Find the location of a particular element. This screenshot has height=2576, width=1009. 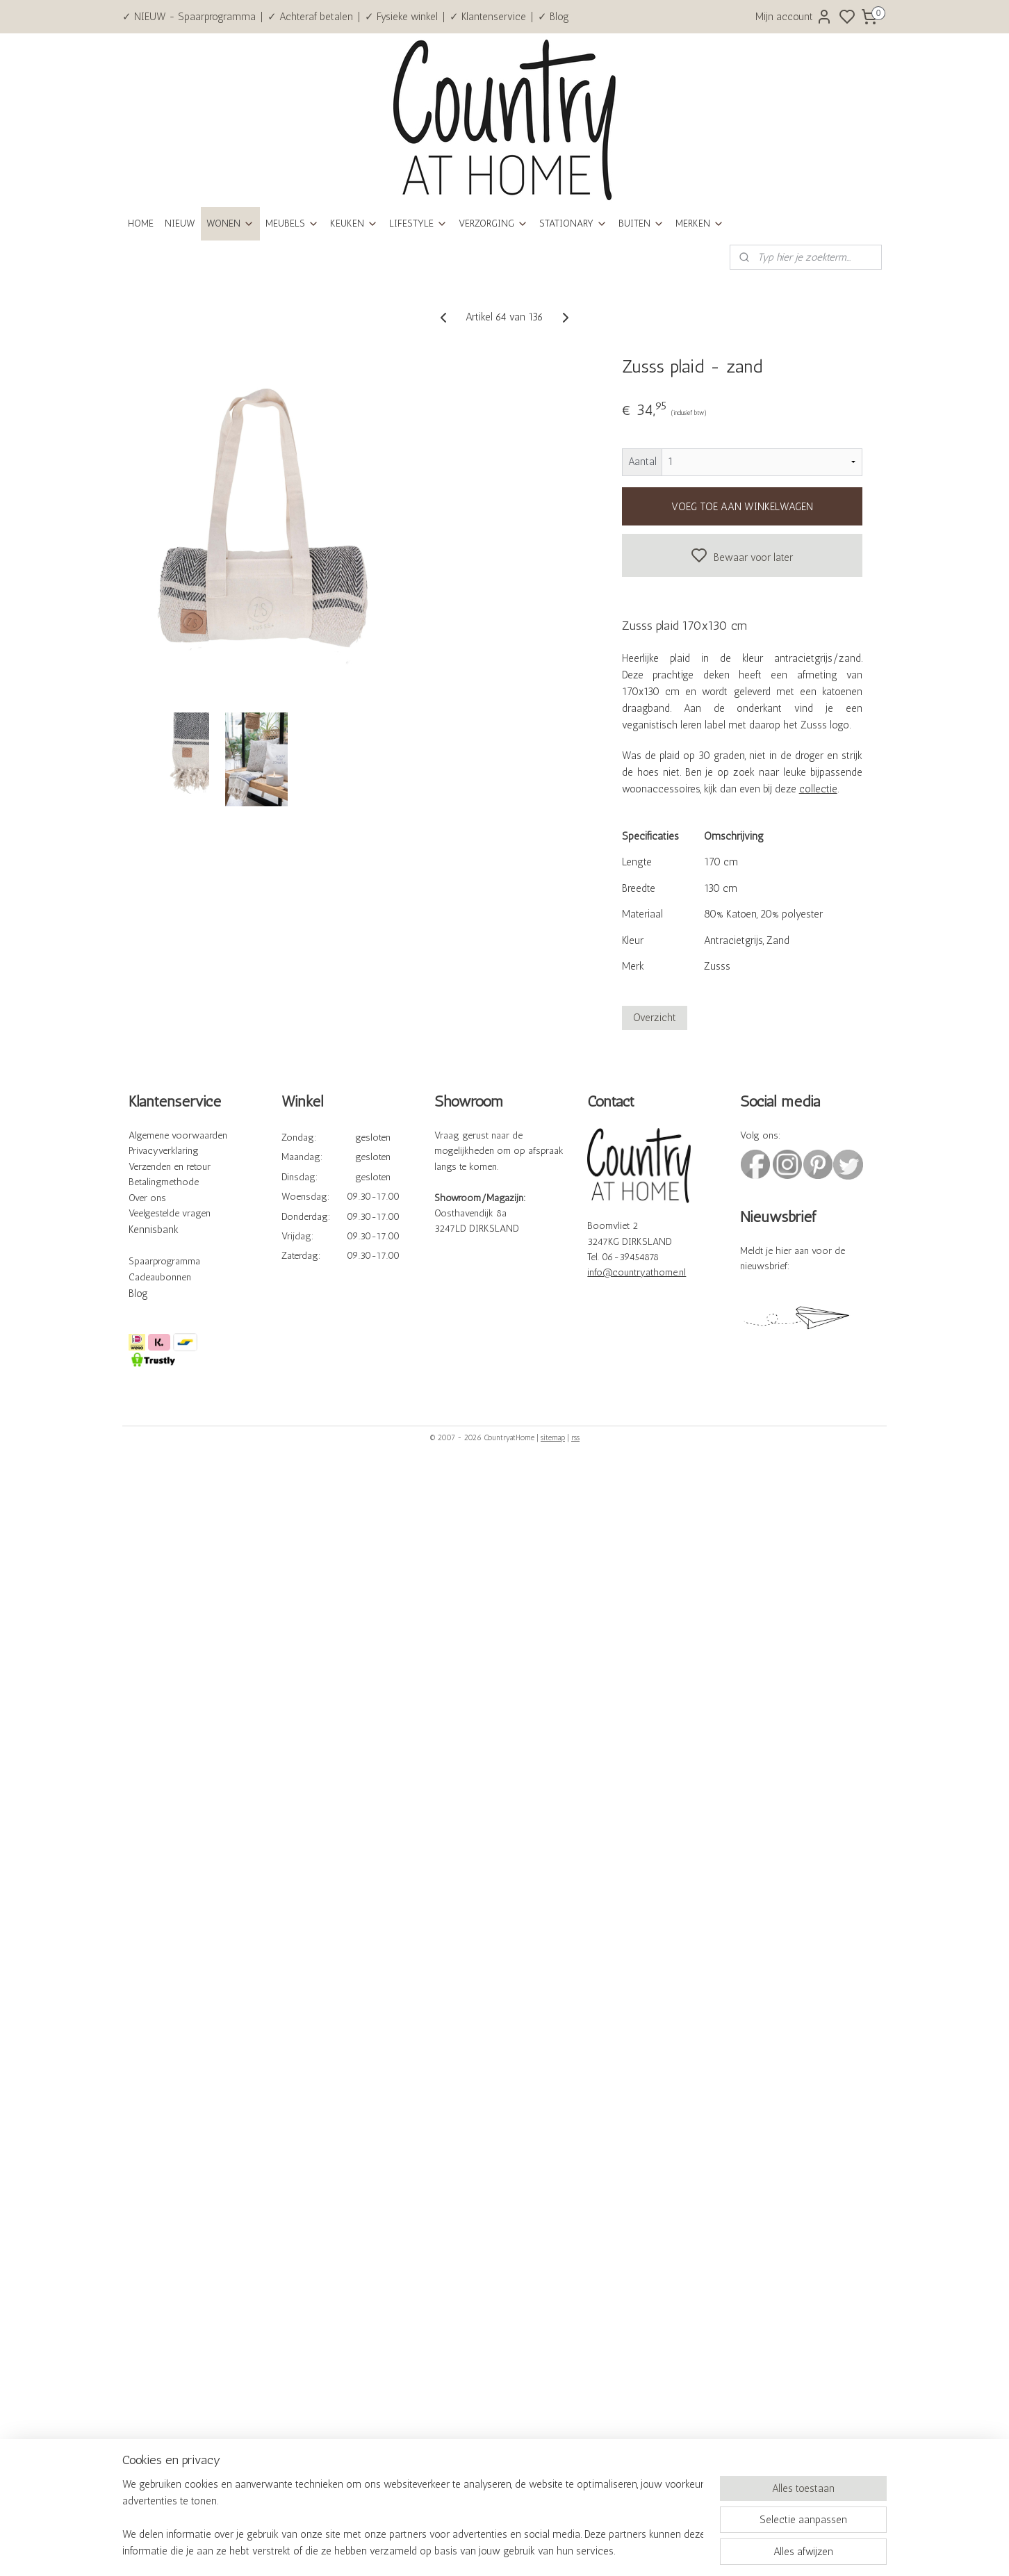

MERKEN is located at coordinates (699, 223).